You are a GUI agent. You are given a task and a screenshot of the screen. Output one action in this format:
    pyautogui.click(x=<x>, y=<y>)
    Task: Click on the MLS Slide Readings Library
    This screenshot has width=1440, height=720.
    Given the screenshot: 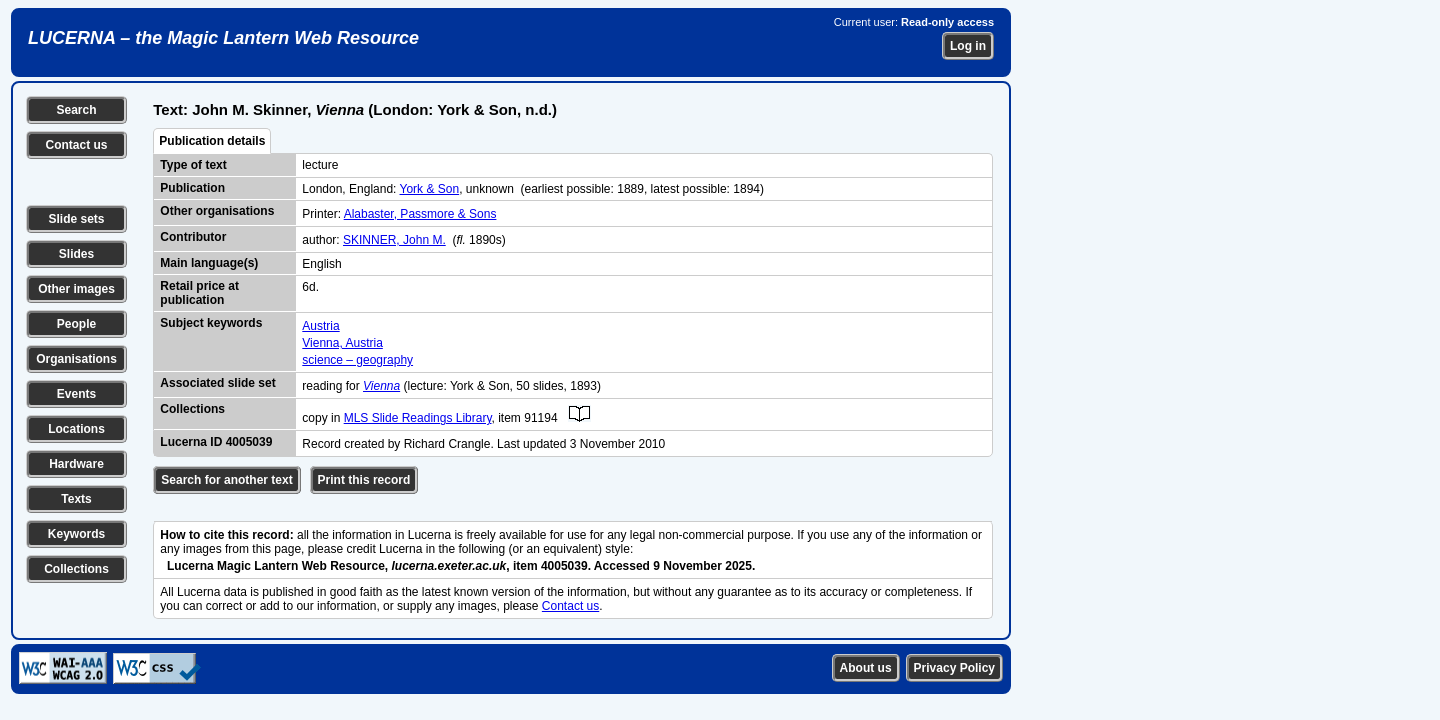 What is the action you would take?
    pyautogui.click(x=418, y=418)
    